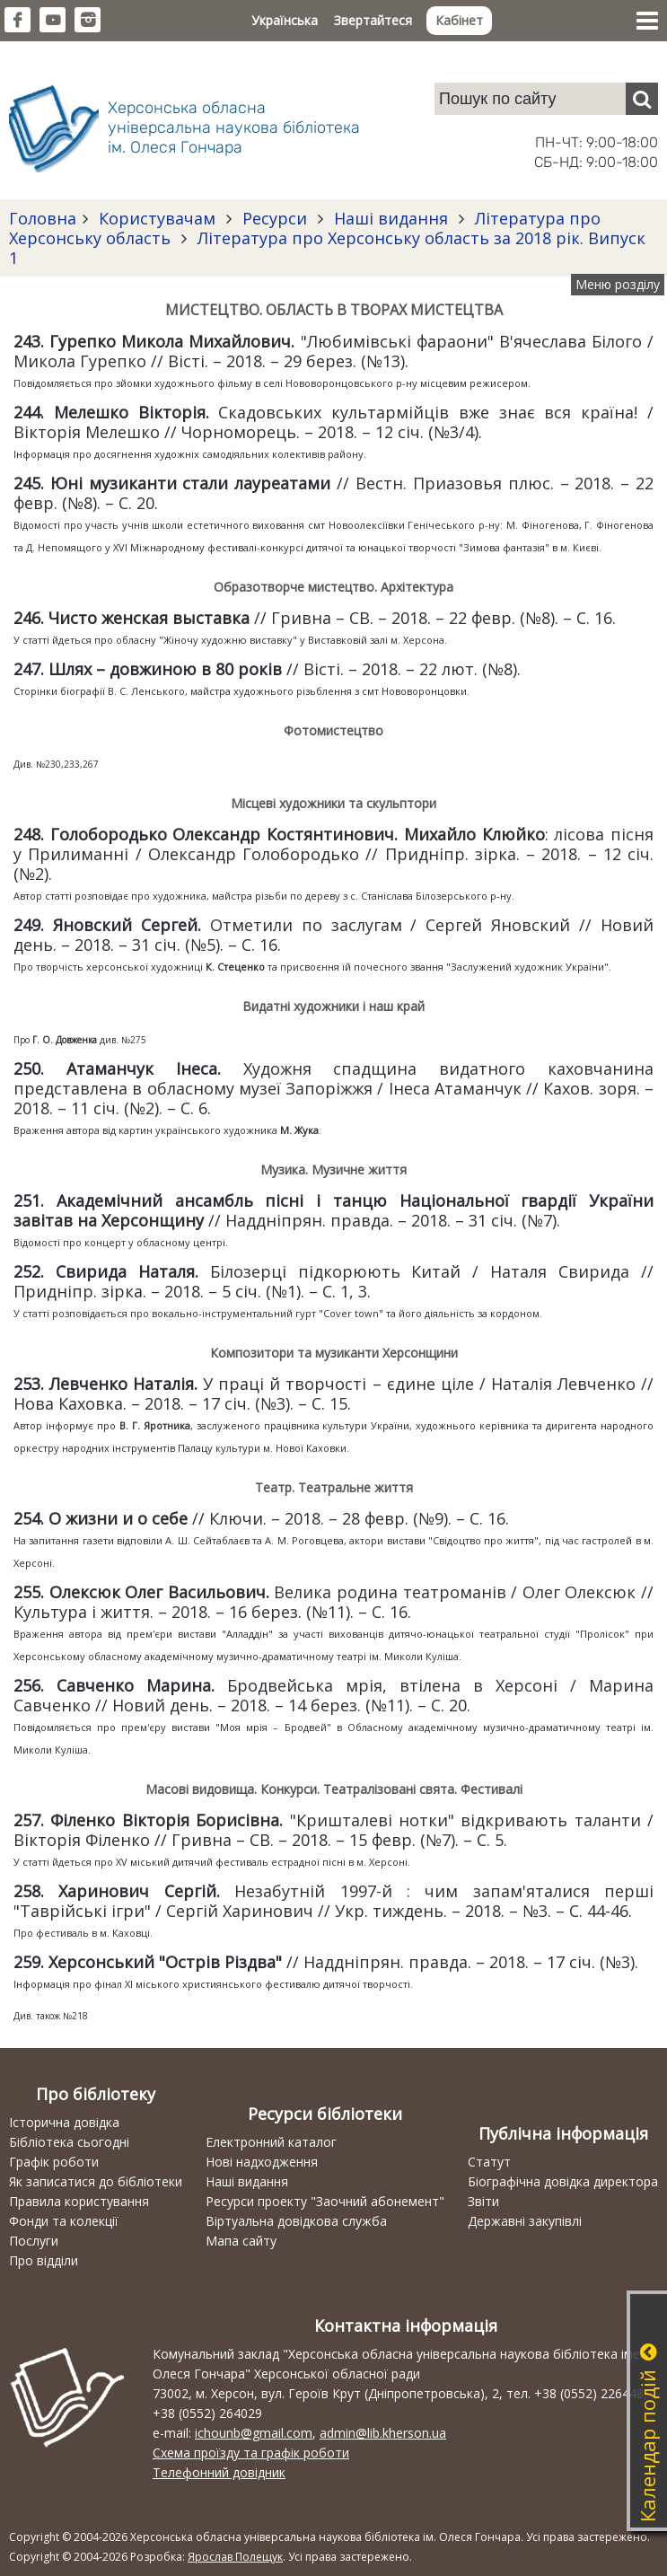 This screenshot has height=2576, width=667. I want to click on Віртуальна довідкова служба, so click(296, 2220).